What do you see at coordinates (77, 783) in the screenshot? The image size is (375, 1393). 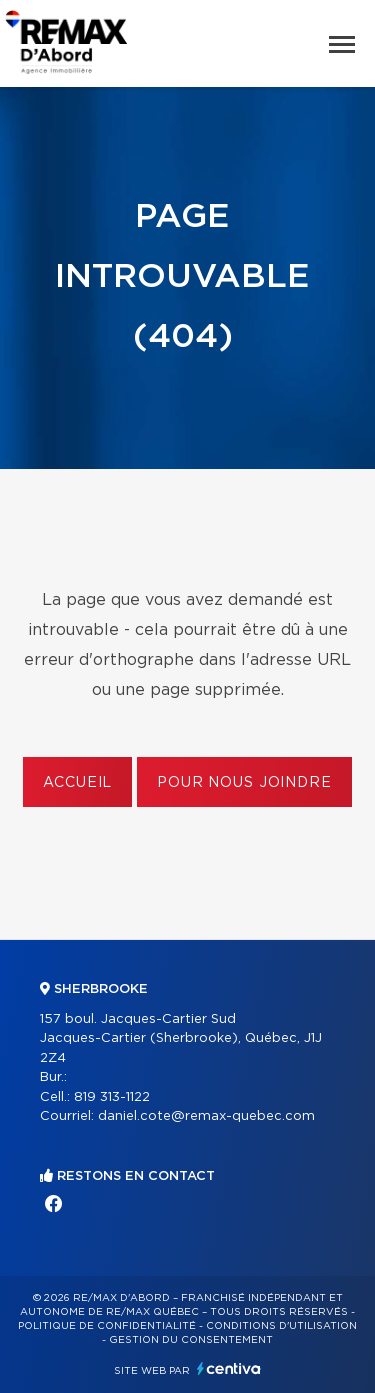 I see `Accueil` at bounding box center [77, 783].